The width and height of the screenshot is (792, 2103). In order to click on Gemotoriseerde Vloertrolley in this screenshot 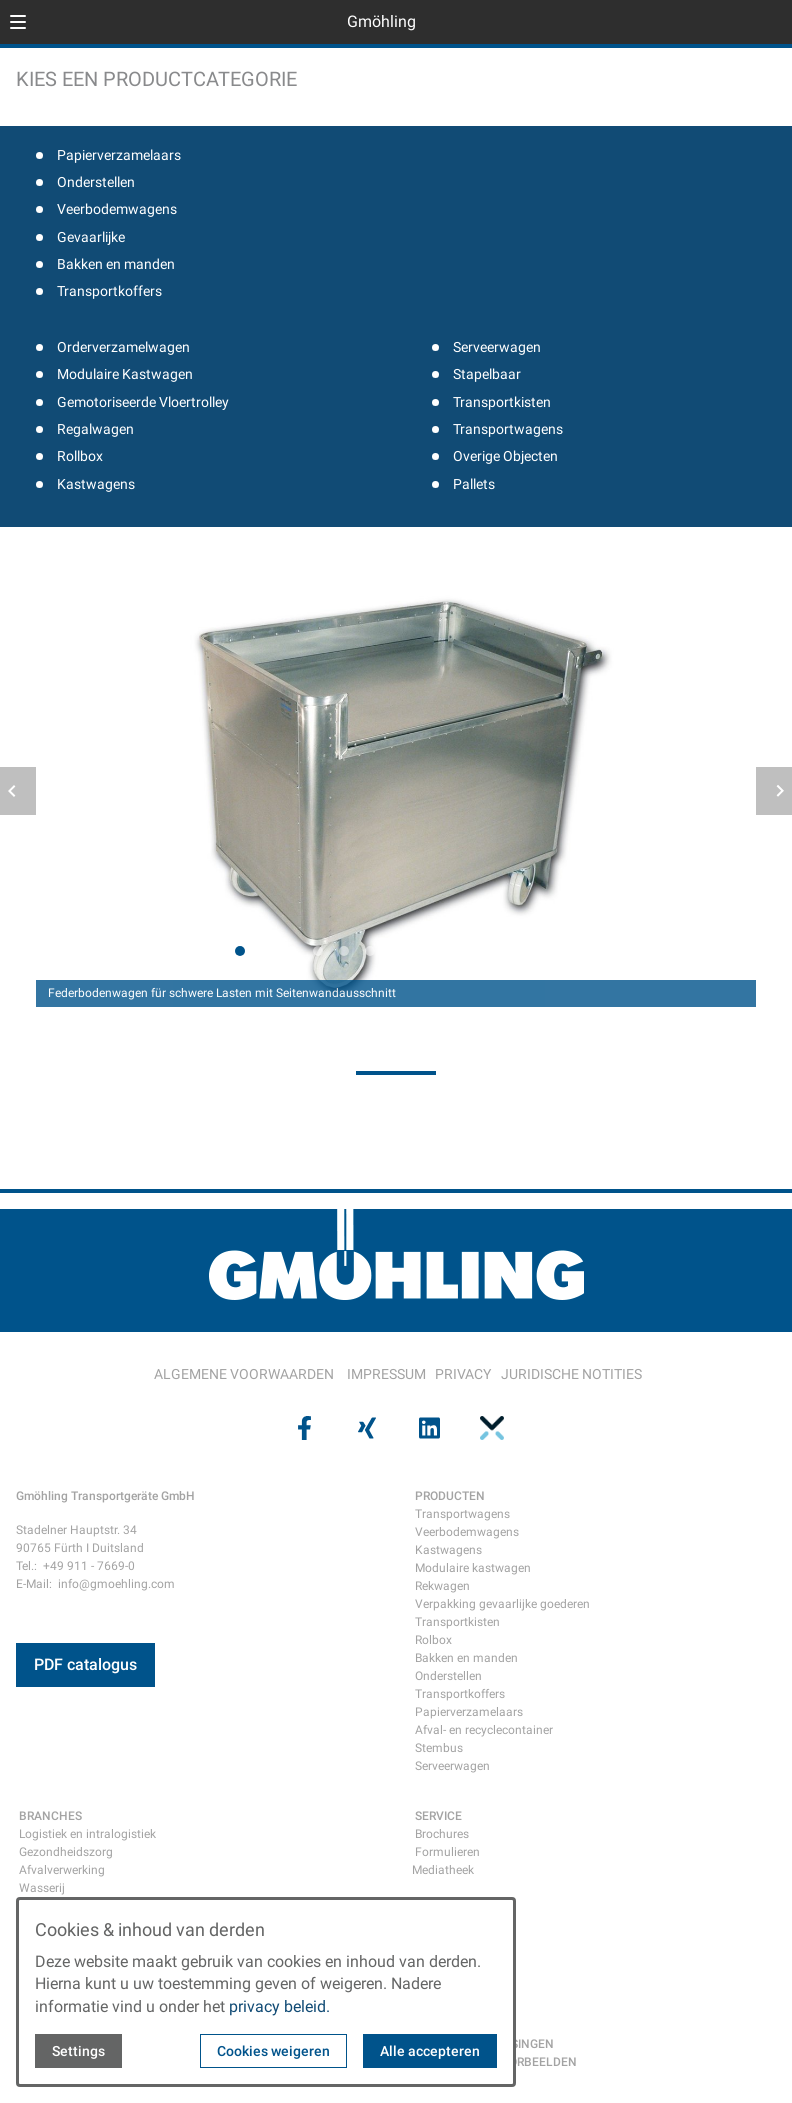, I will do `click(143, 402)`.